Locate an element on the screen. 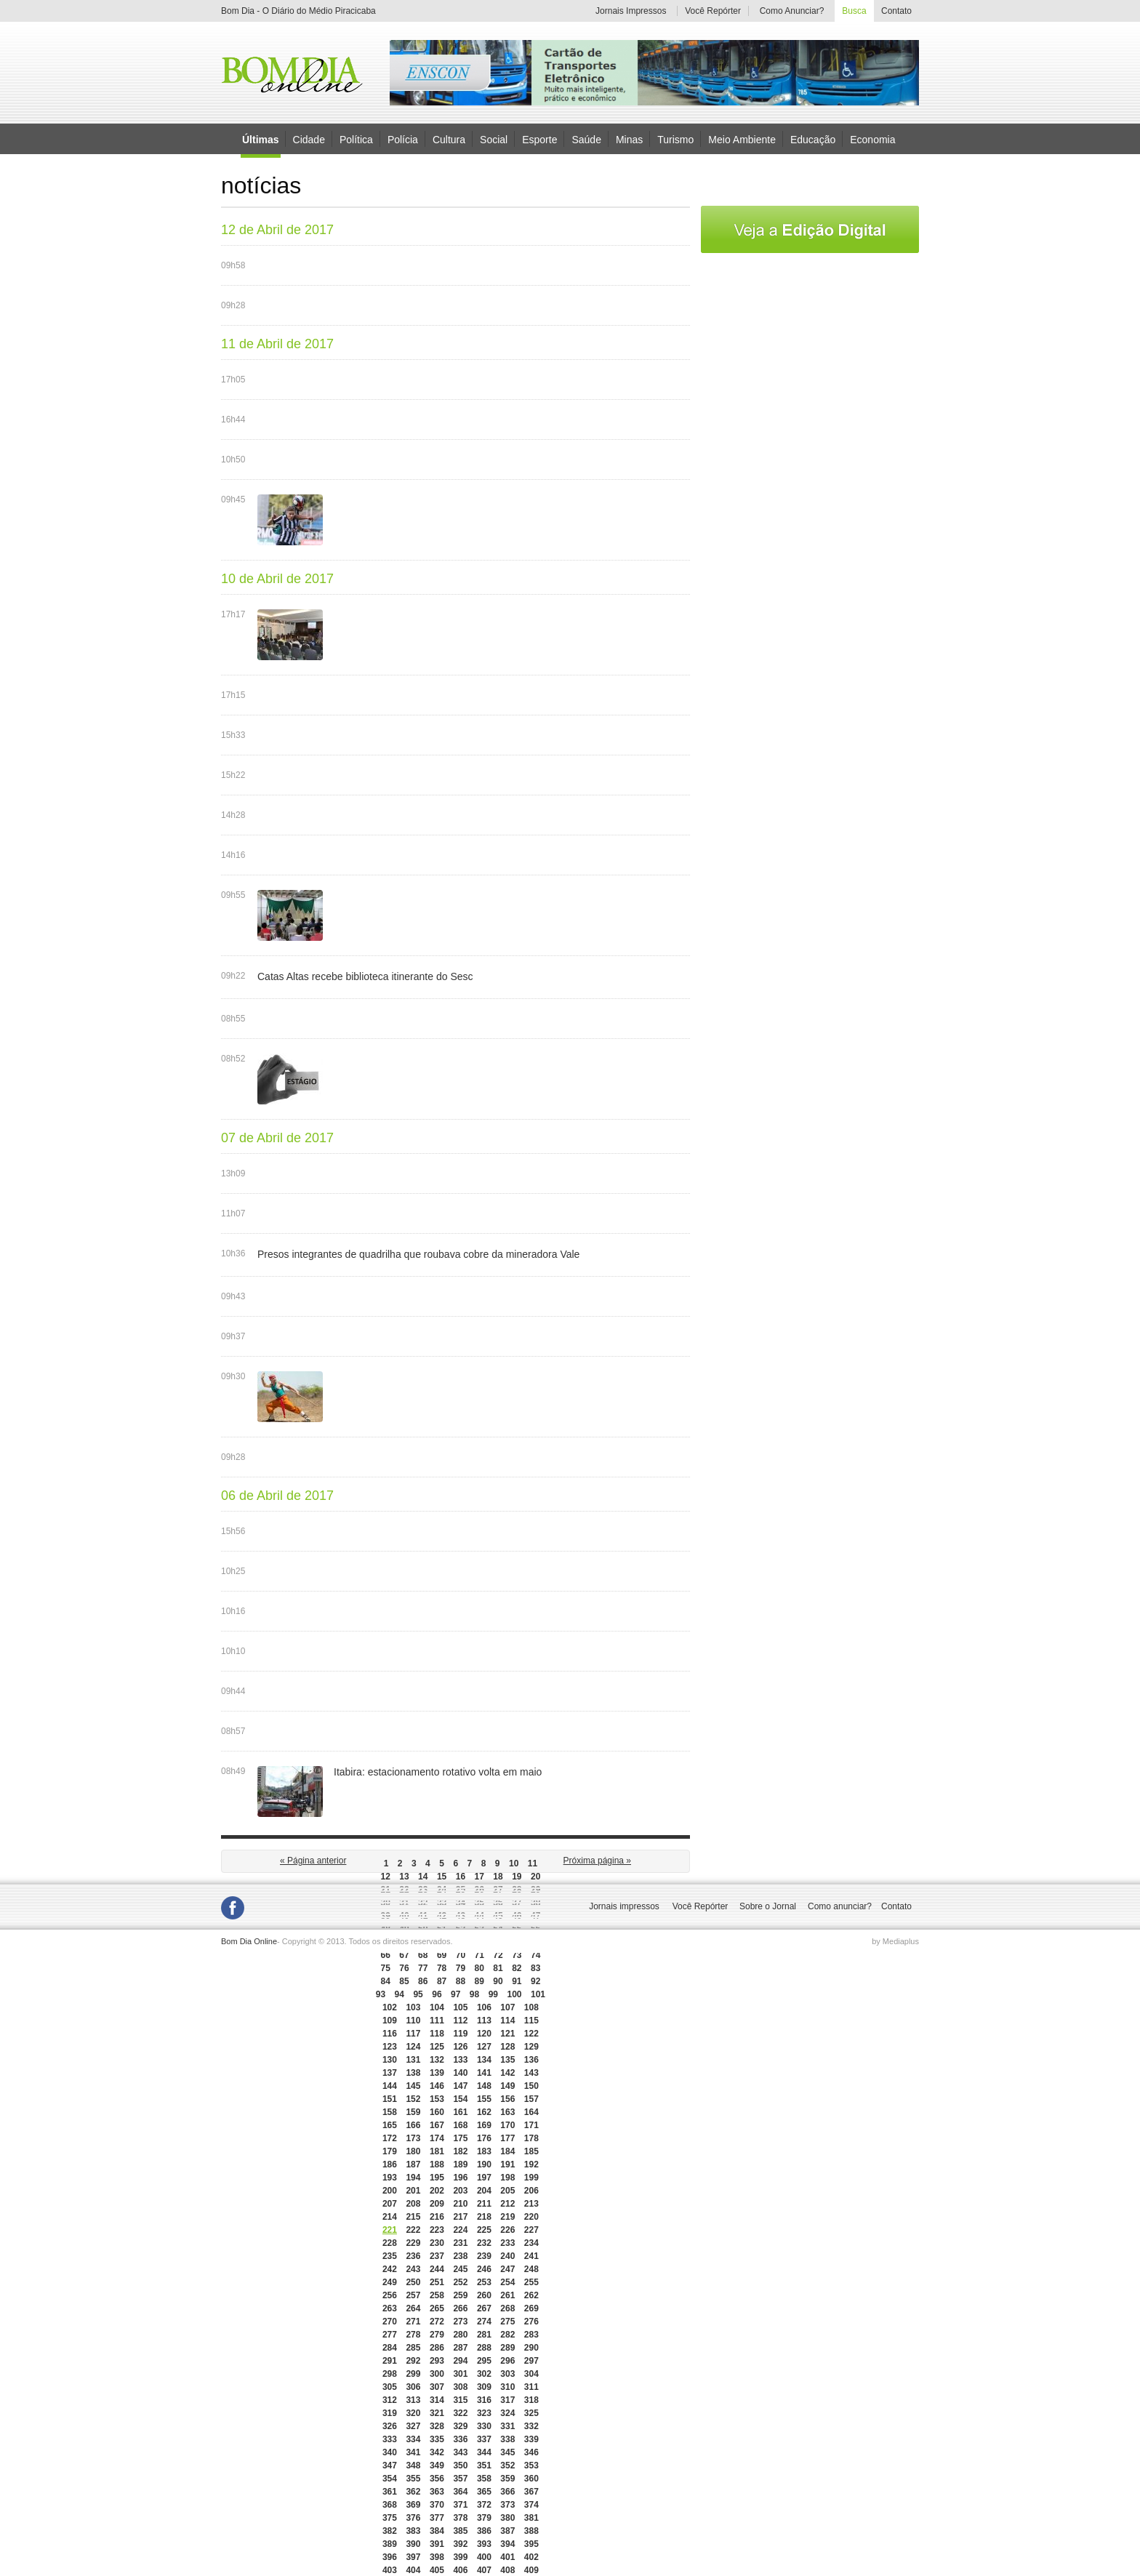 The image size is (1140, 2576). Jornais Impressos is located at coordinates (630, 11).